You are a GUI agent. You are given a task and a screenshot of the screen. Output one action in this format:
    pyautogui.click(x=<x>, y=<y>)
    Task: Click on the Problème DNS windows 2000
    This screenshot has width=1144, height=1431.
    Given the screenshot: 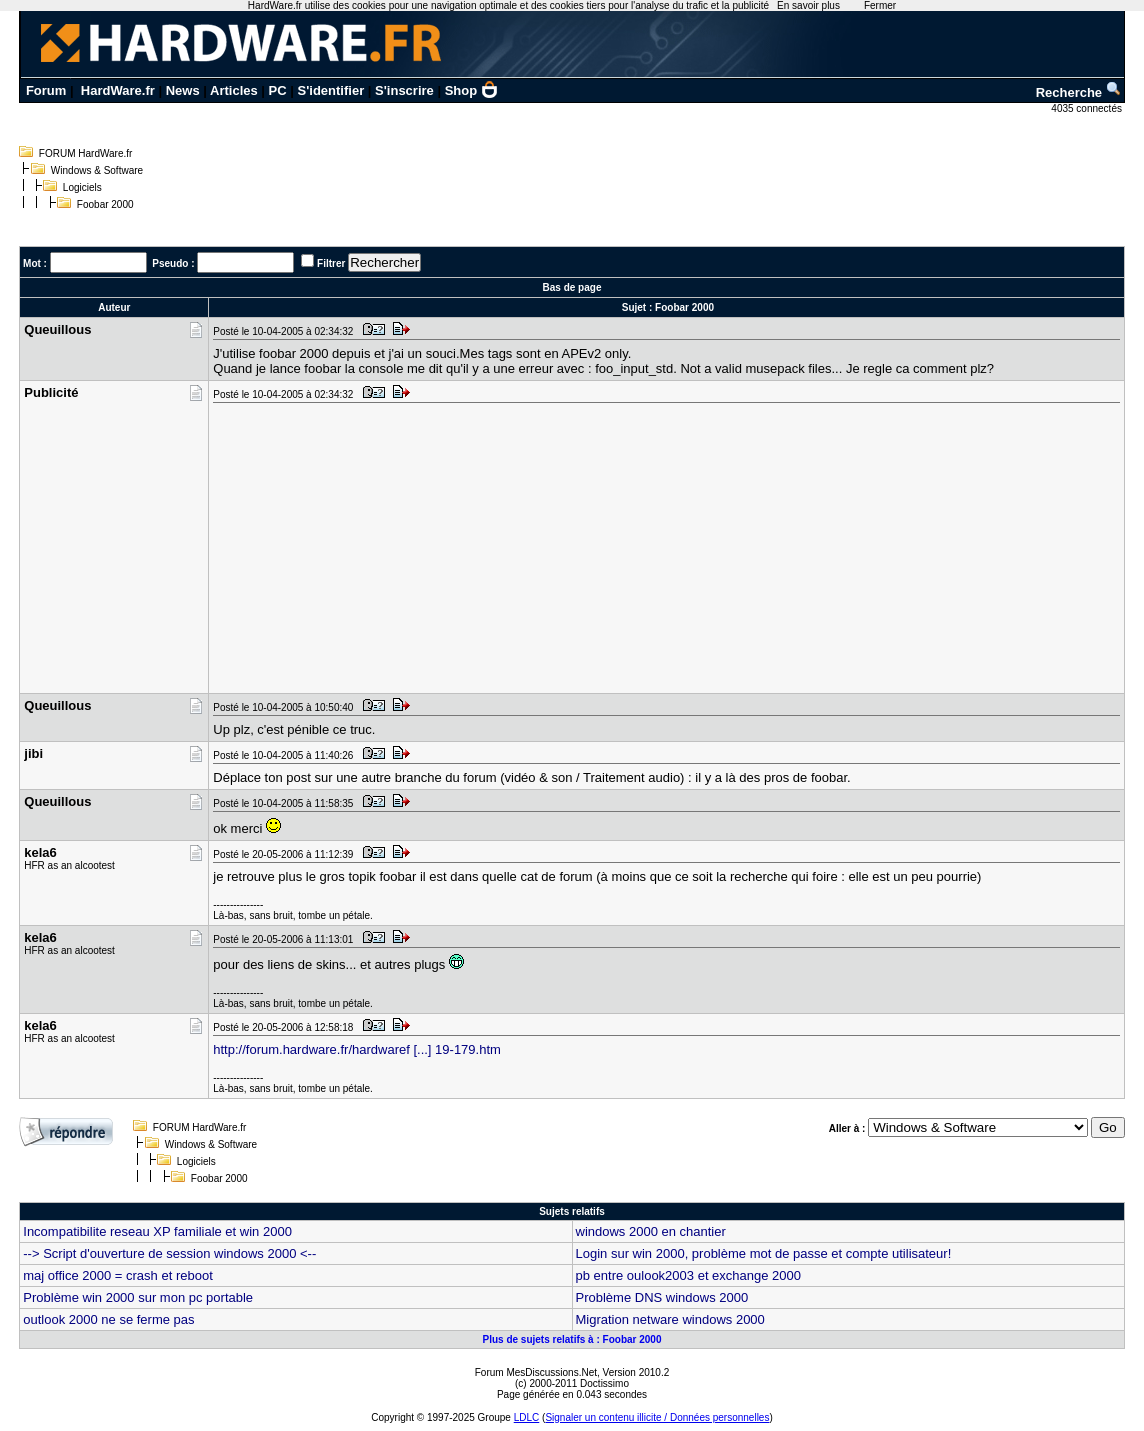 What is the action you would take?
    pyautogui.click(x=662, y=1297)
    